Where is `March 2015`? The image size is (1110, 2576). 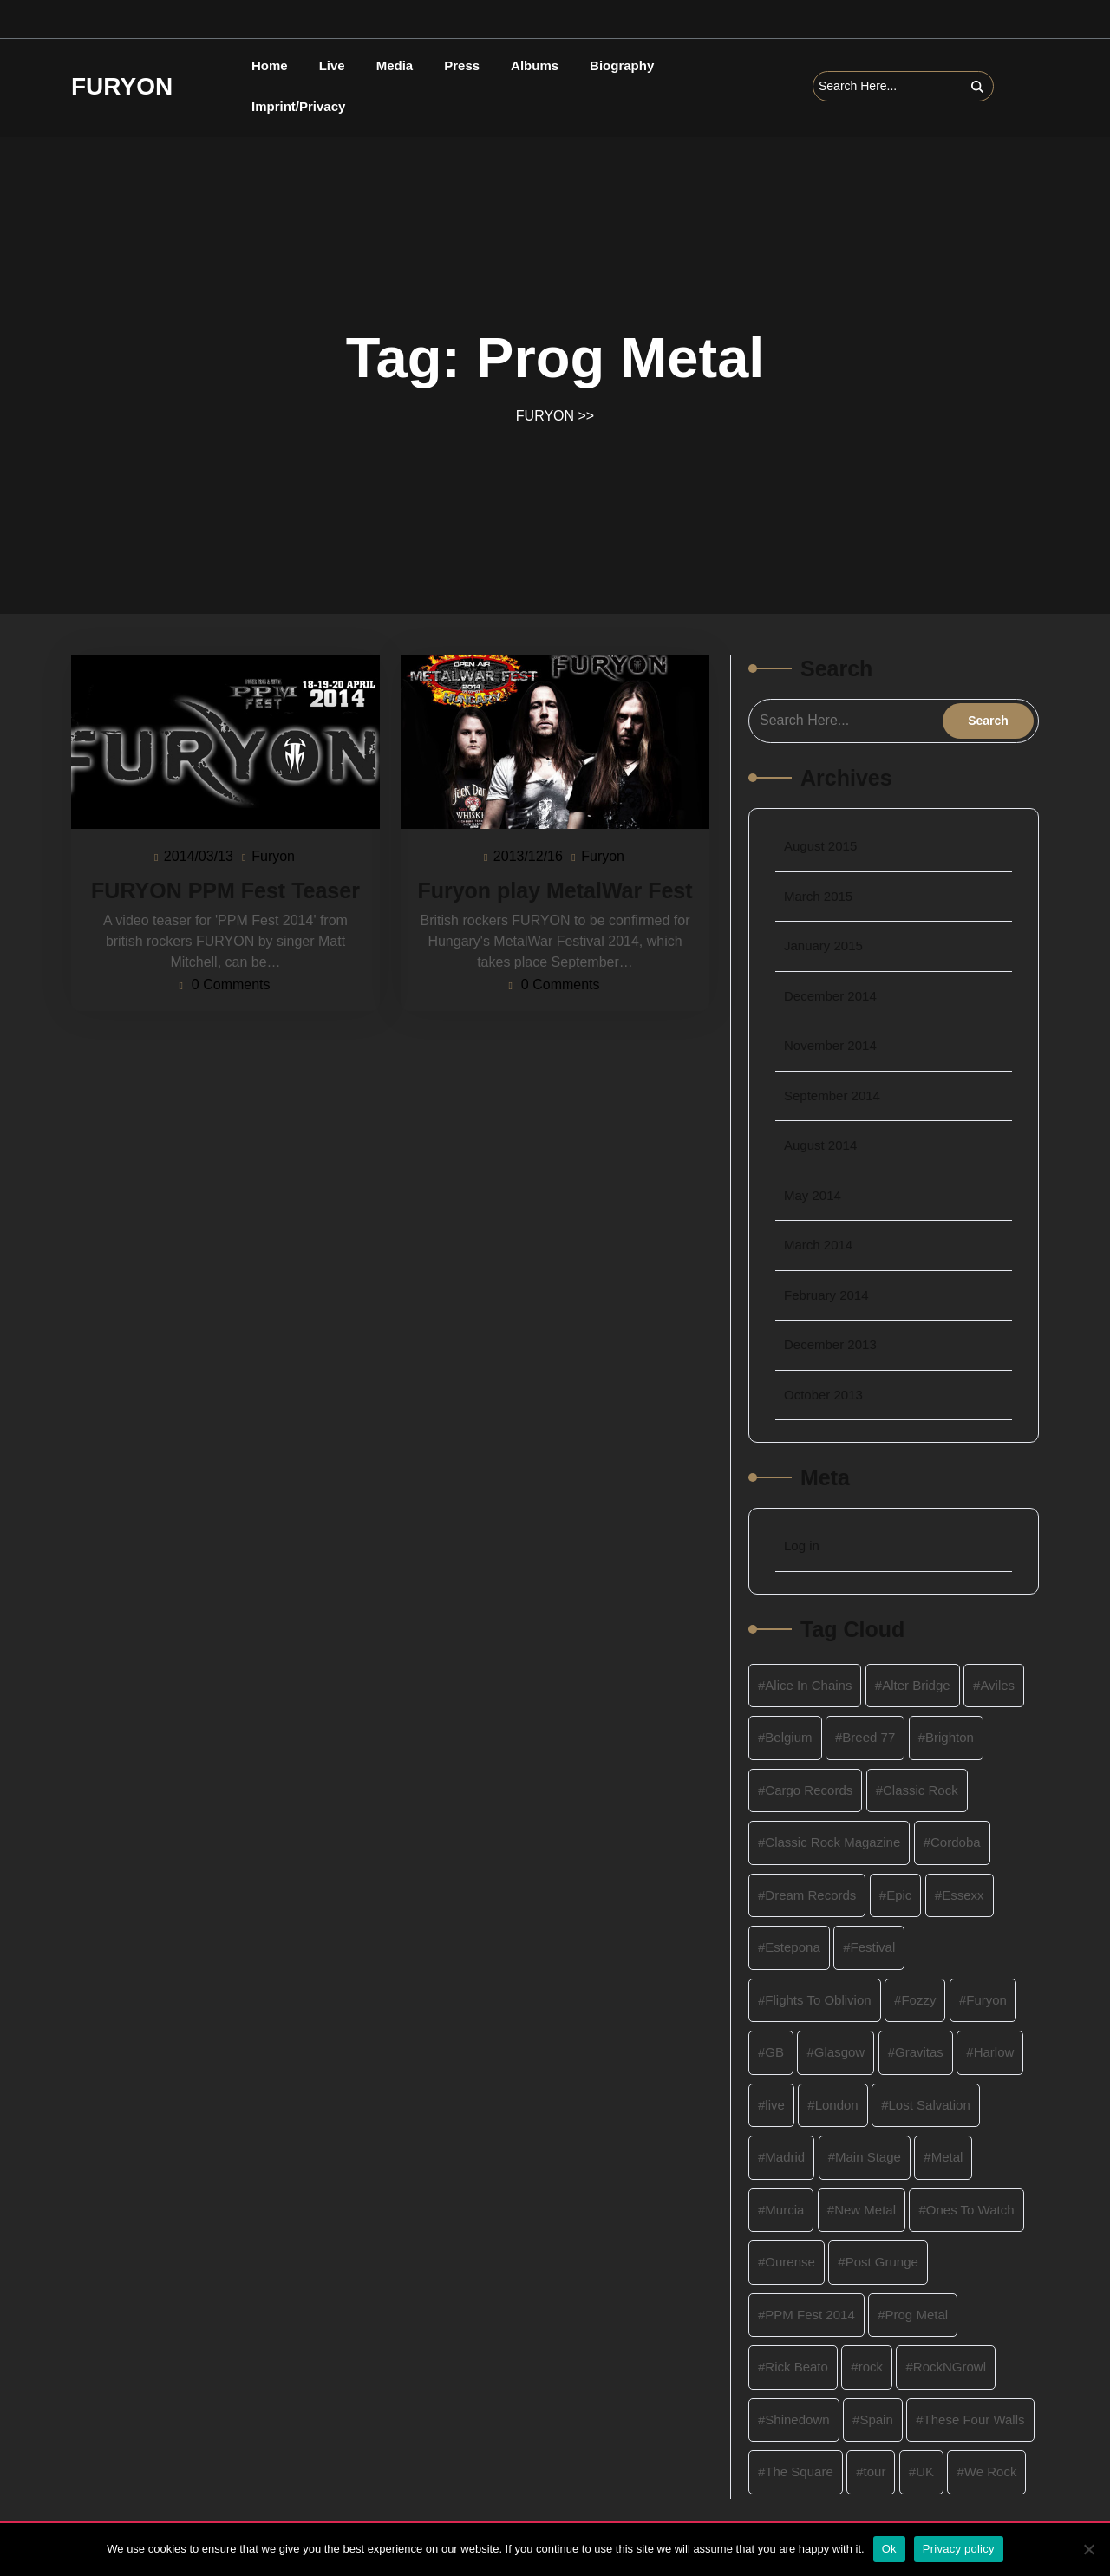
March 2015 is located at coordinates (818, 896).